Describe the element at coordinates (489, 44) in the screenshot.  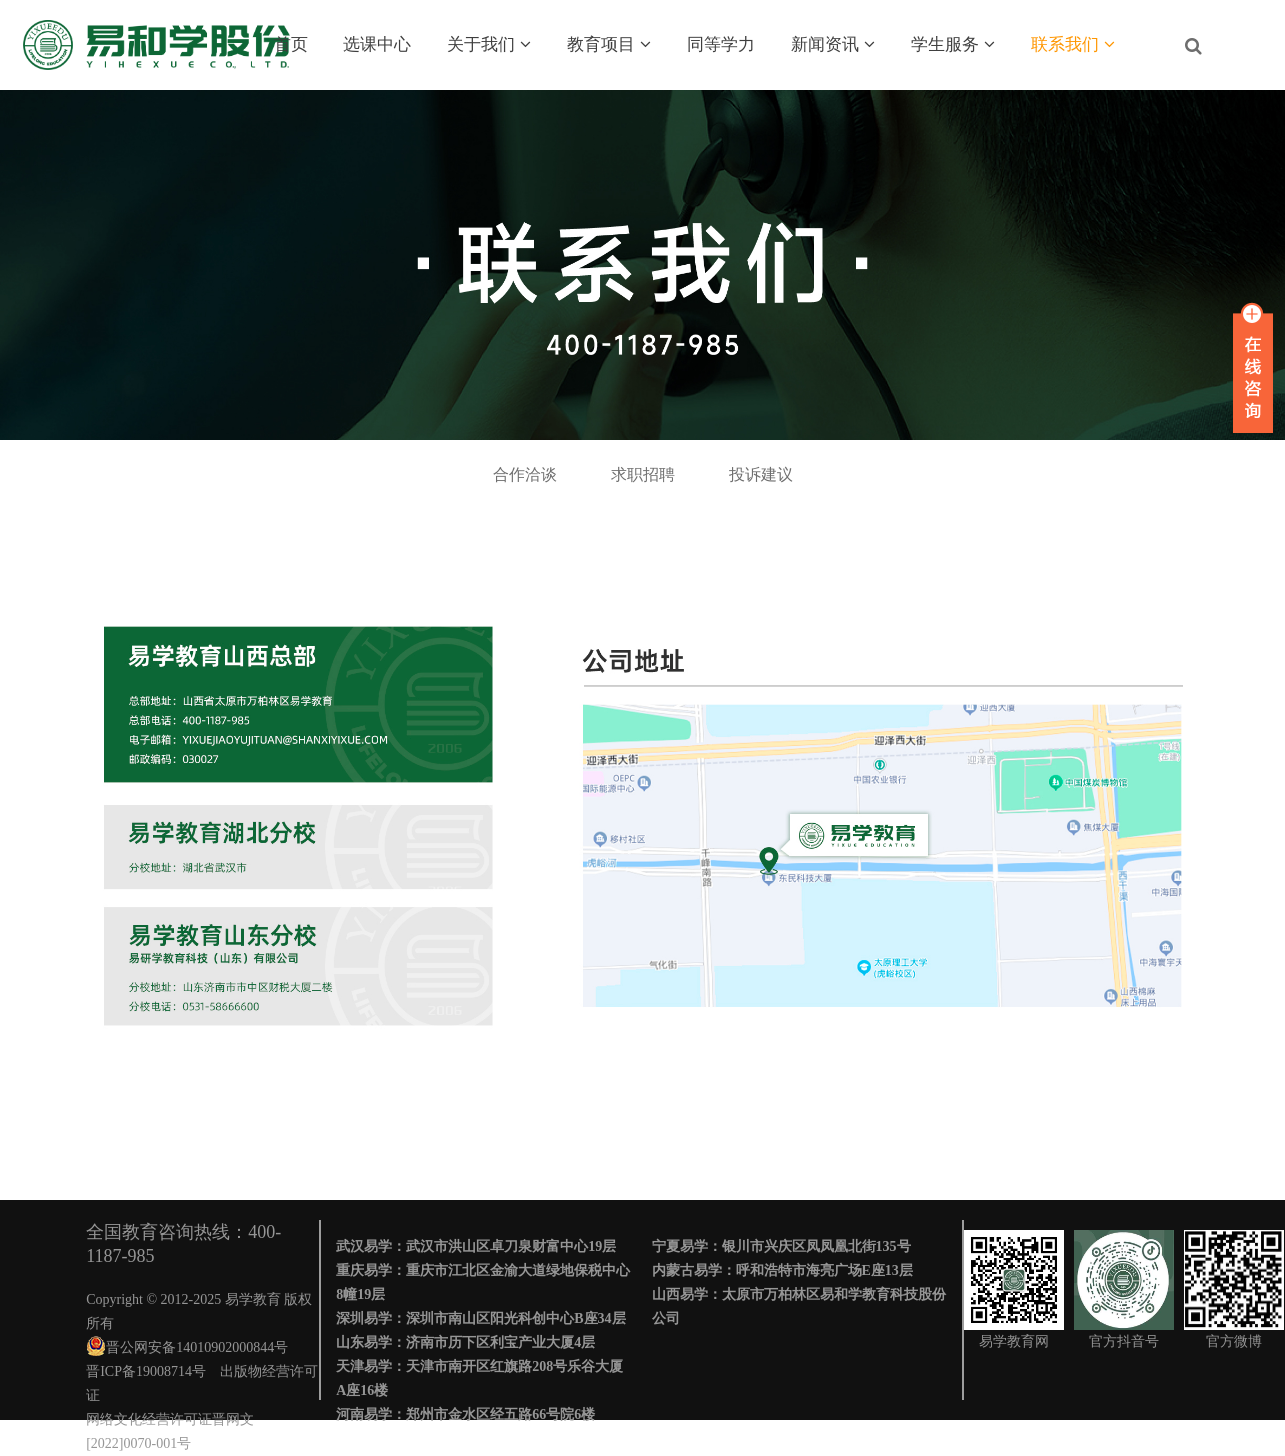
I see `关于我们` at that location.